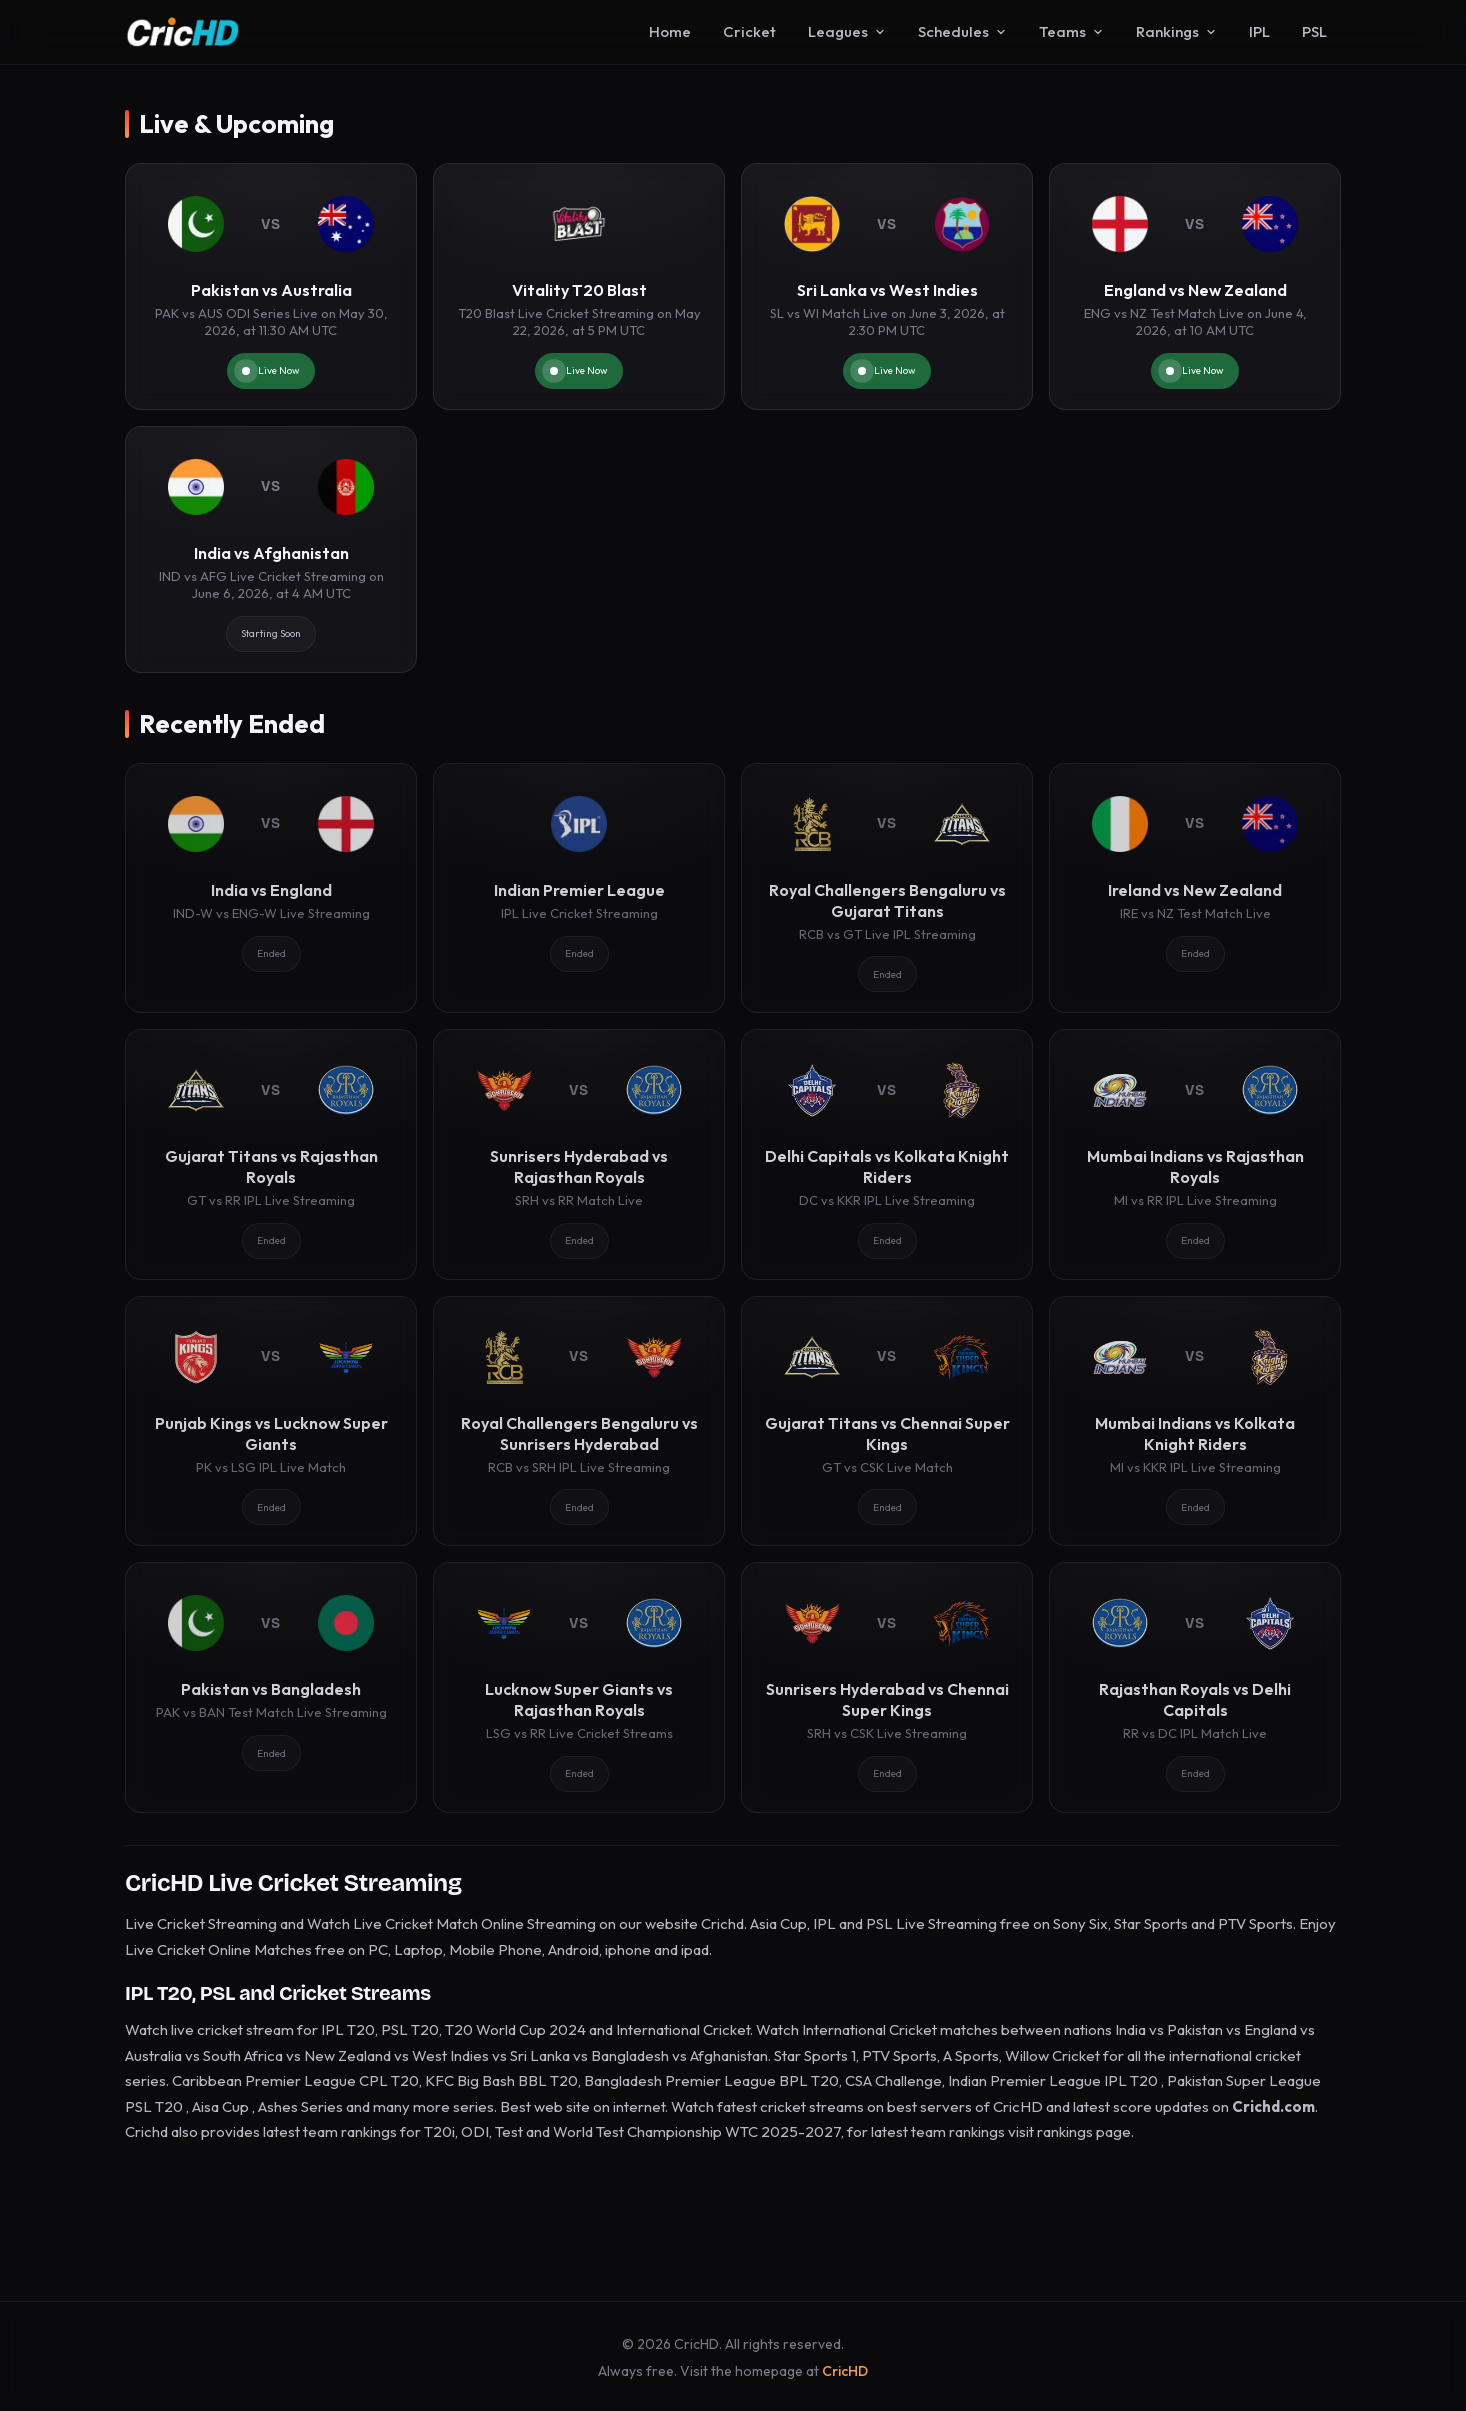 The height and width of the screenshot is (2411, 1466). I want to click on [Pakistan vs Australia], so click(271, 286).